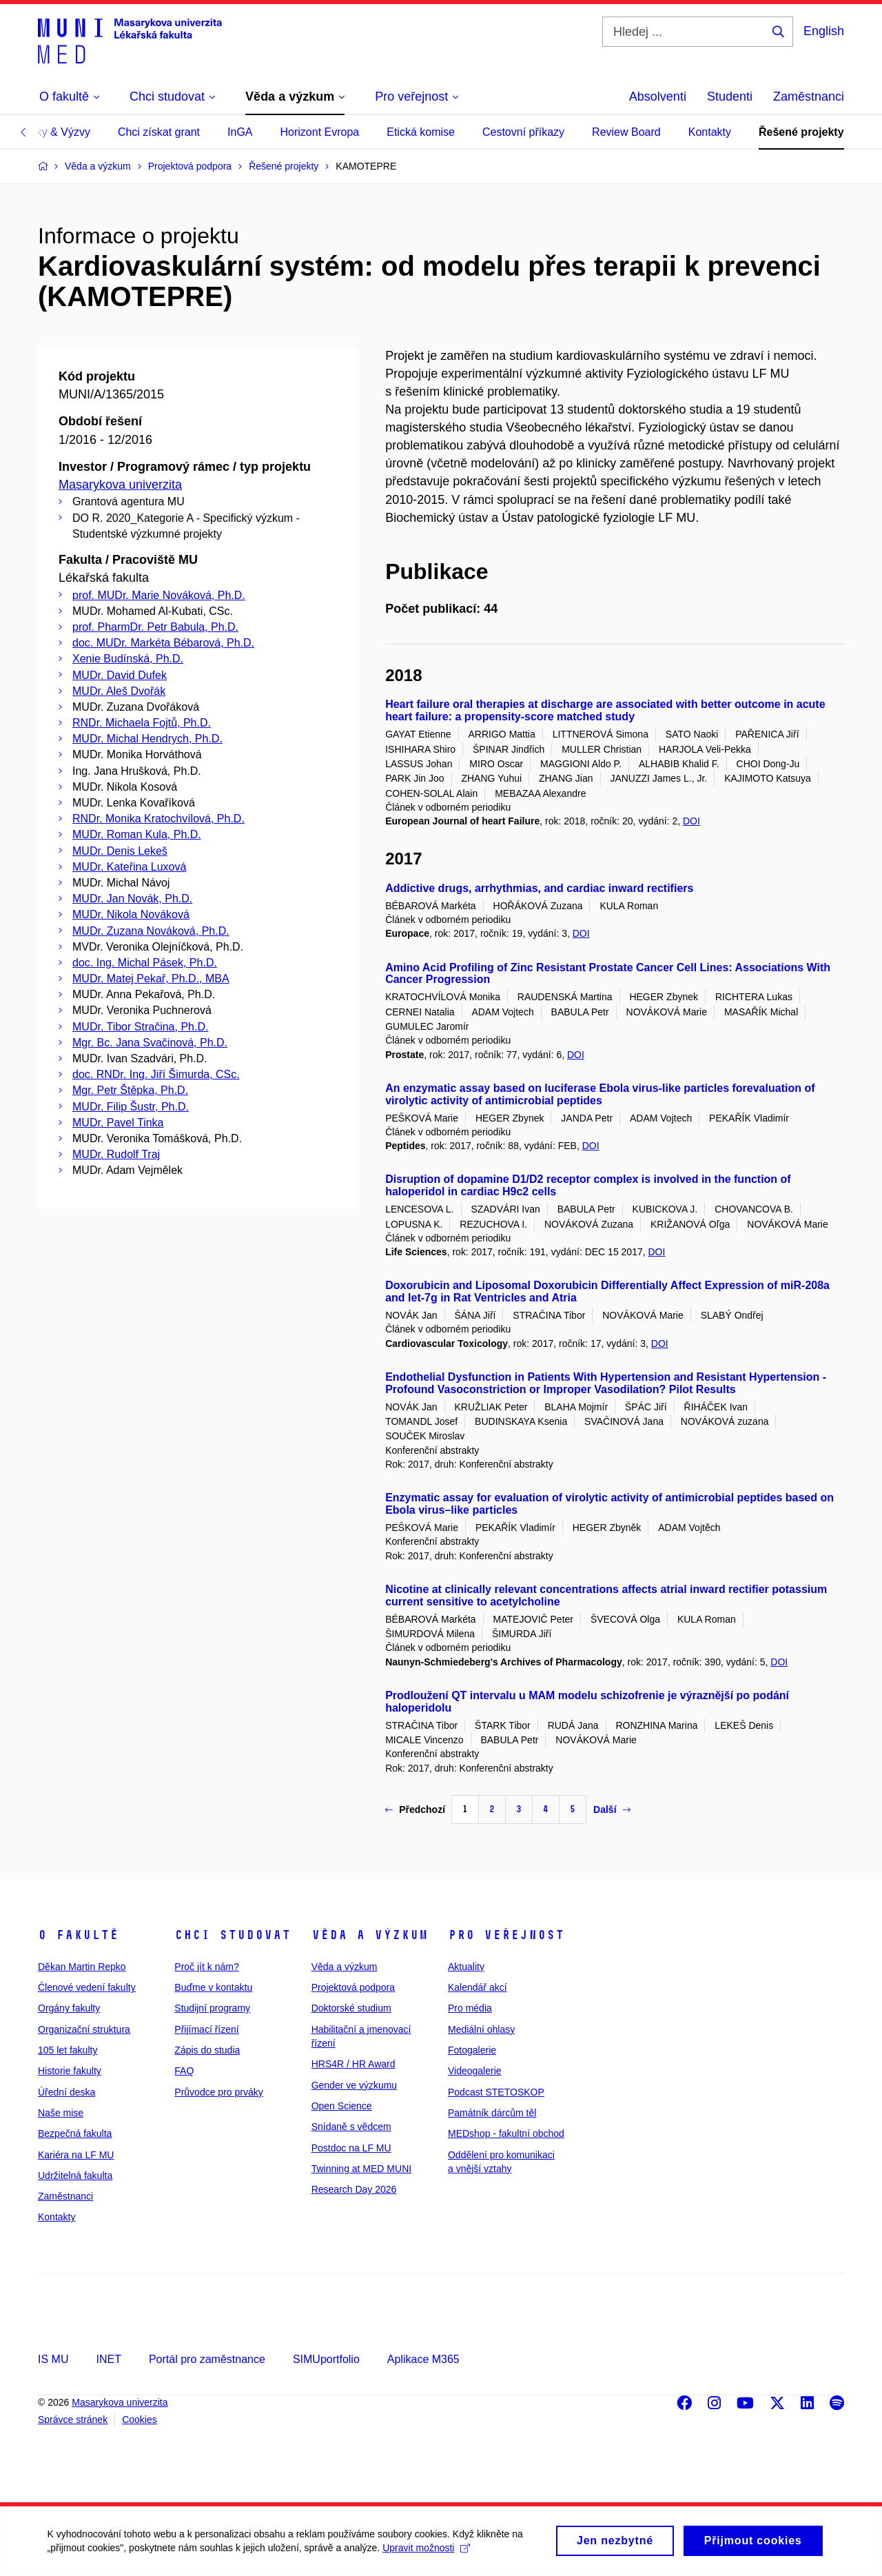 The width and height of the screenshot is (882, 2576). I want to click on Fotogalerie, so click(472, 2050).